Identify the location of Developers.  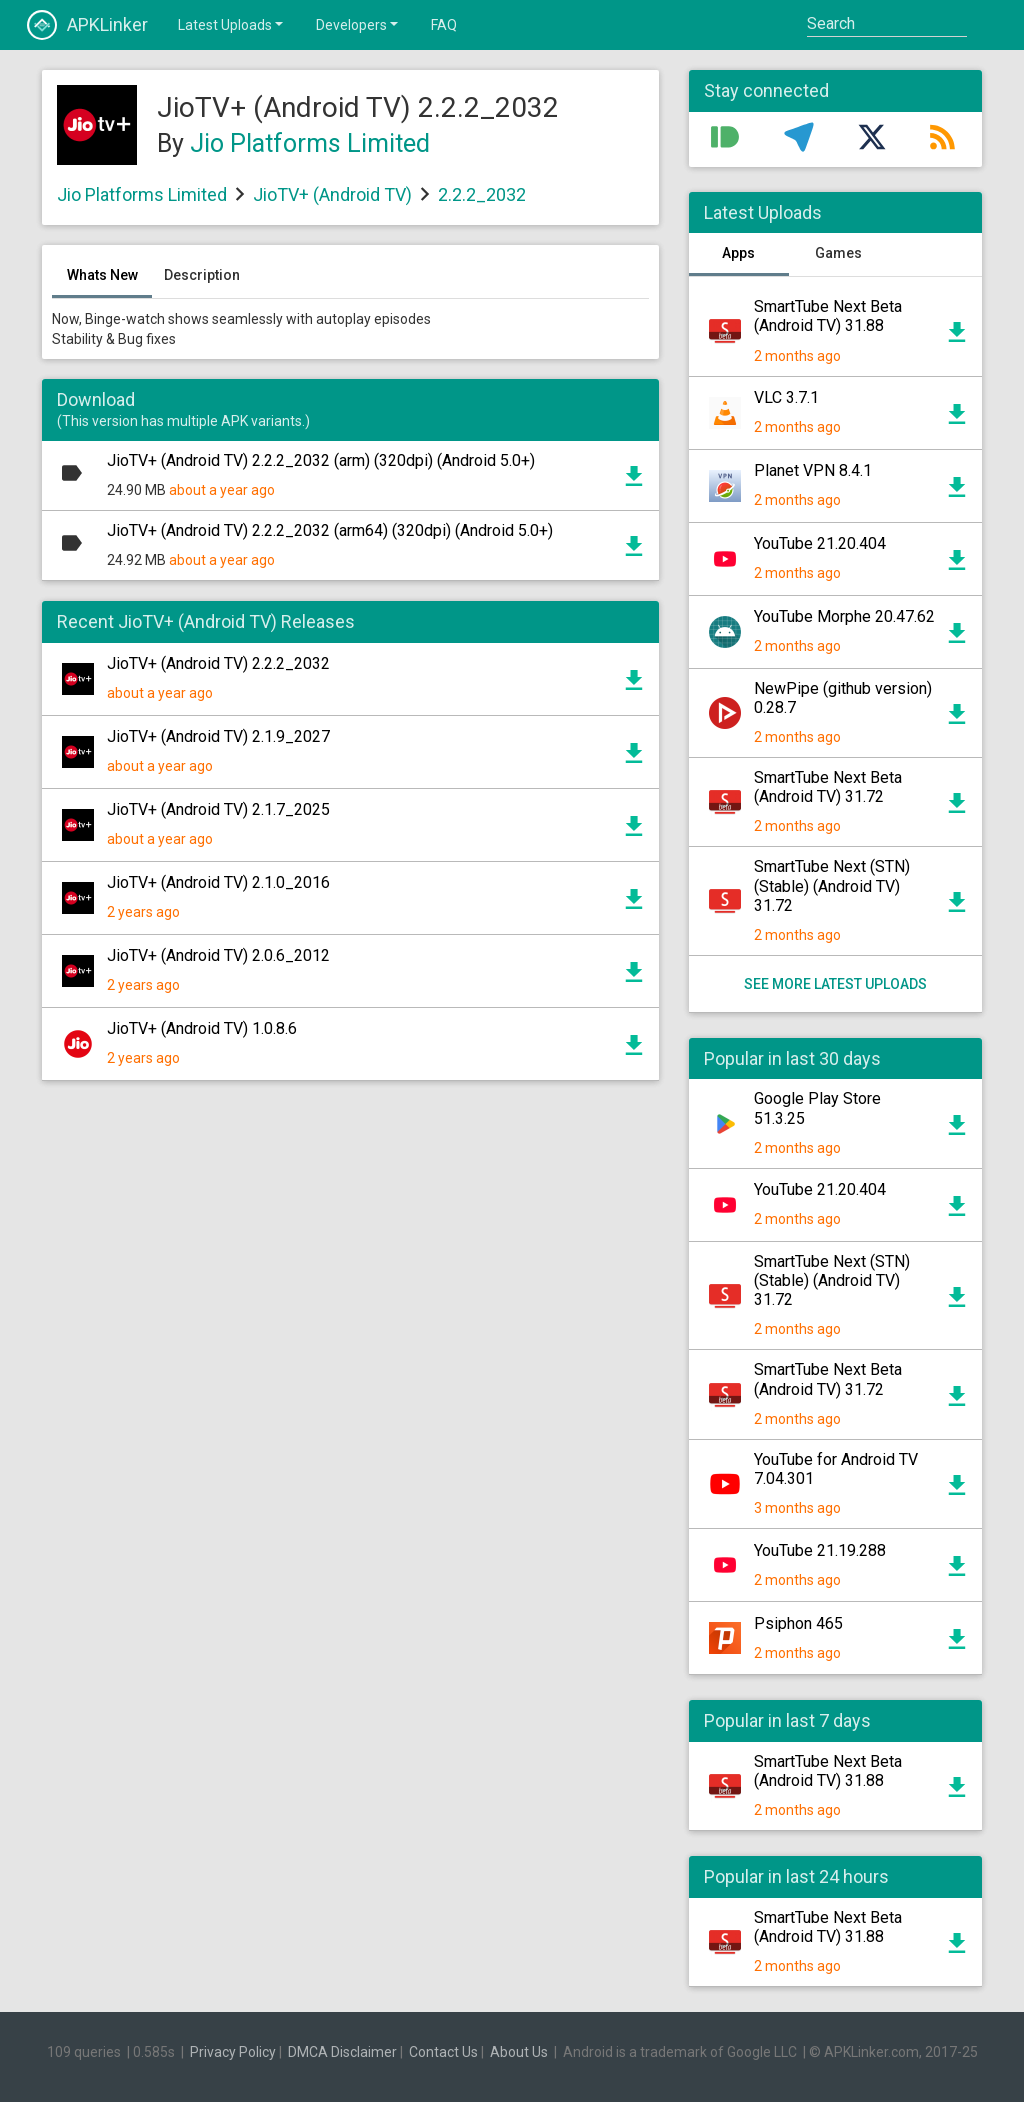
(358, 24).